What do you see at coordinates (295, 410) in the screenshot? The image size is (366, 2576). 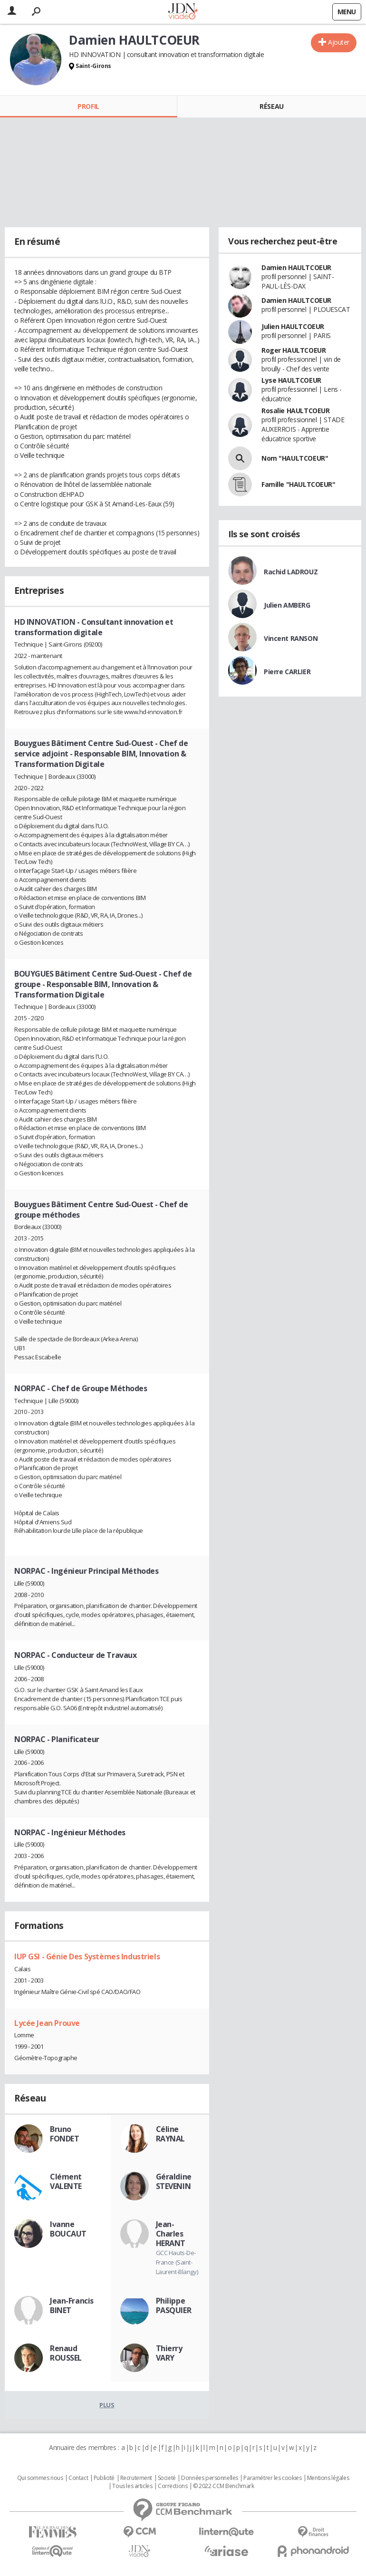 I see `Rosalie HAULTCOEUR` at bounding box center [295, 410].